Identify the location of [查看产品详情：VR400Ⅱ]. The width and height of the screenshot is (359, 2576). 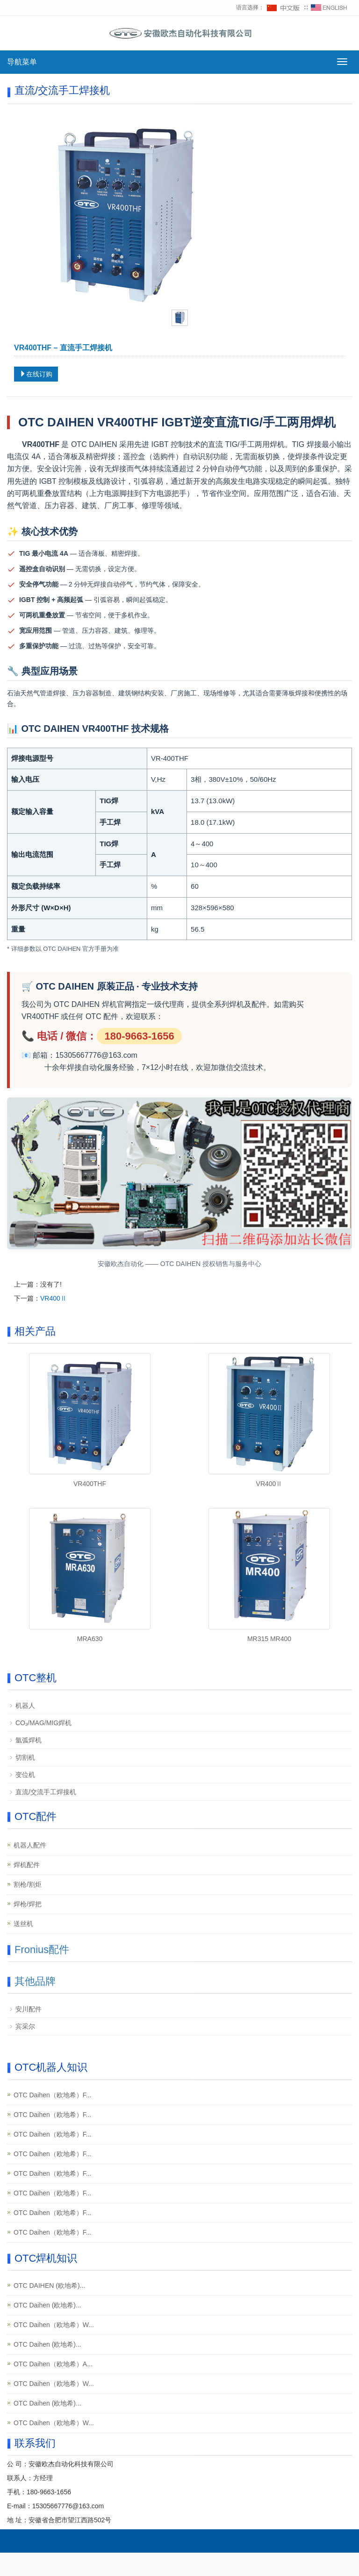
(269, 1413).